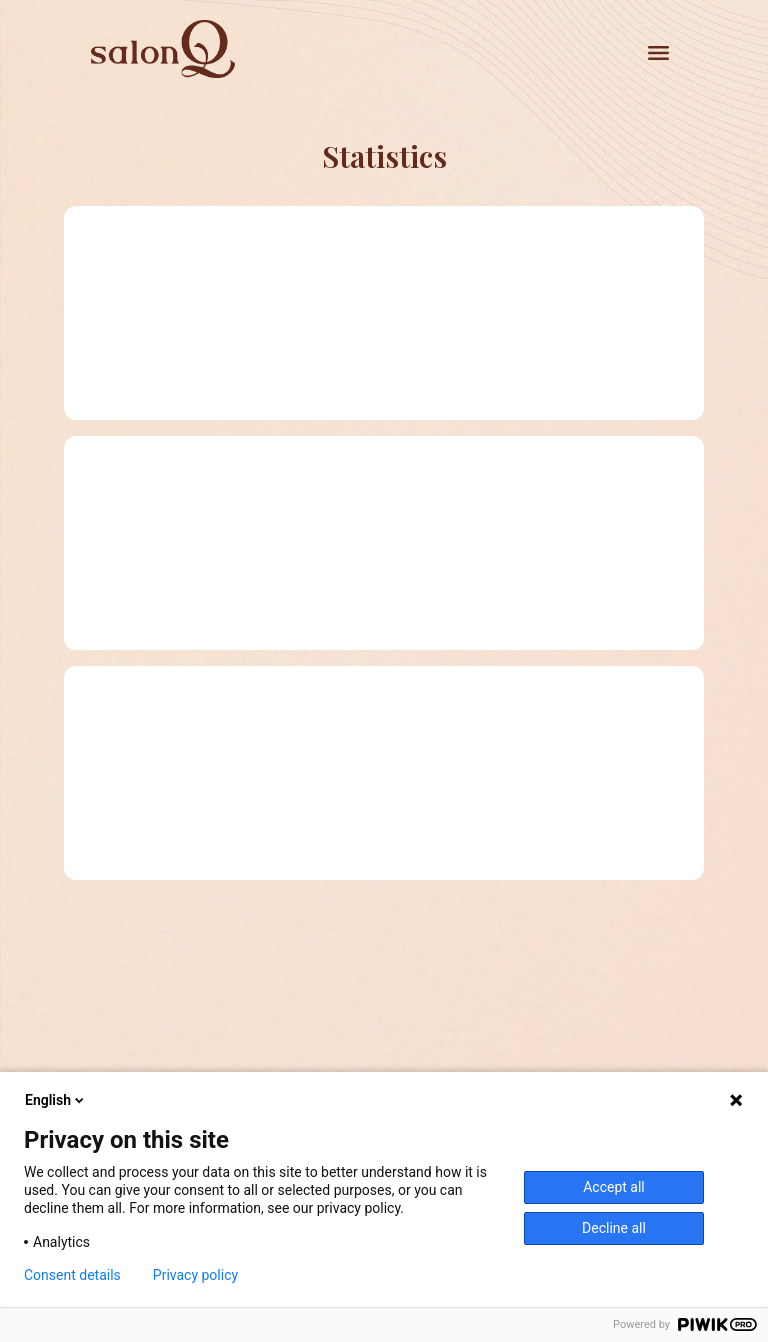 The image size is (768, 1342). I want to click on Accept all, so click(614, 1187).